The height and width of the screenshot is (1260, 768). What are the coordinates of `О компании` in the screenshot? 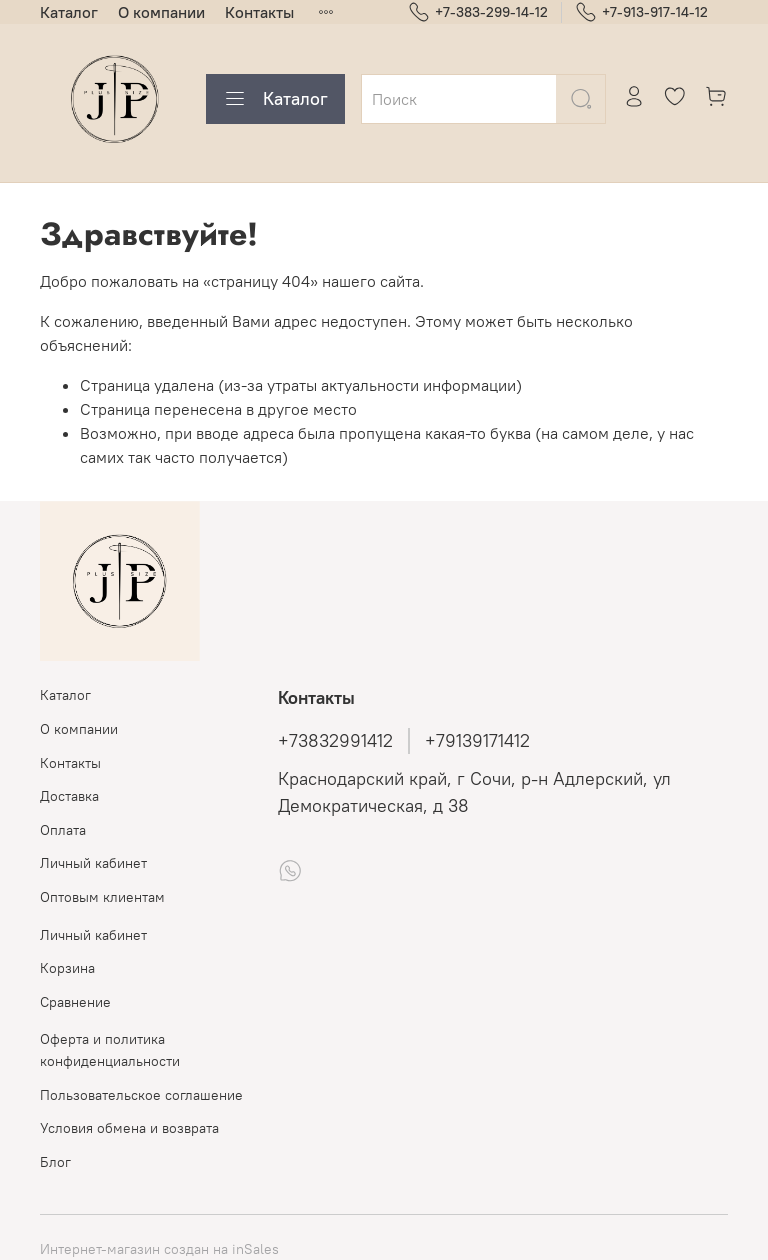 It's located at (161, 12).